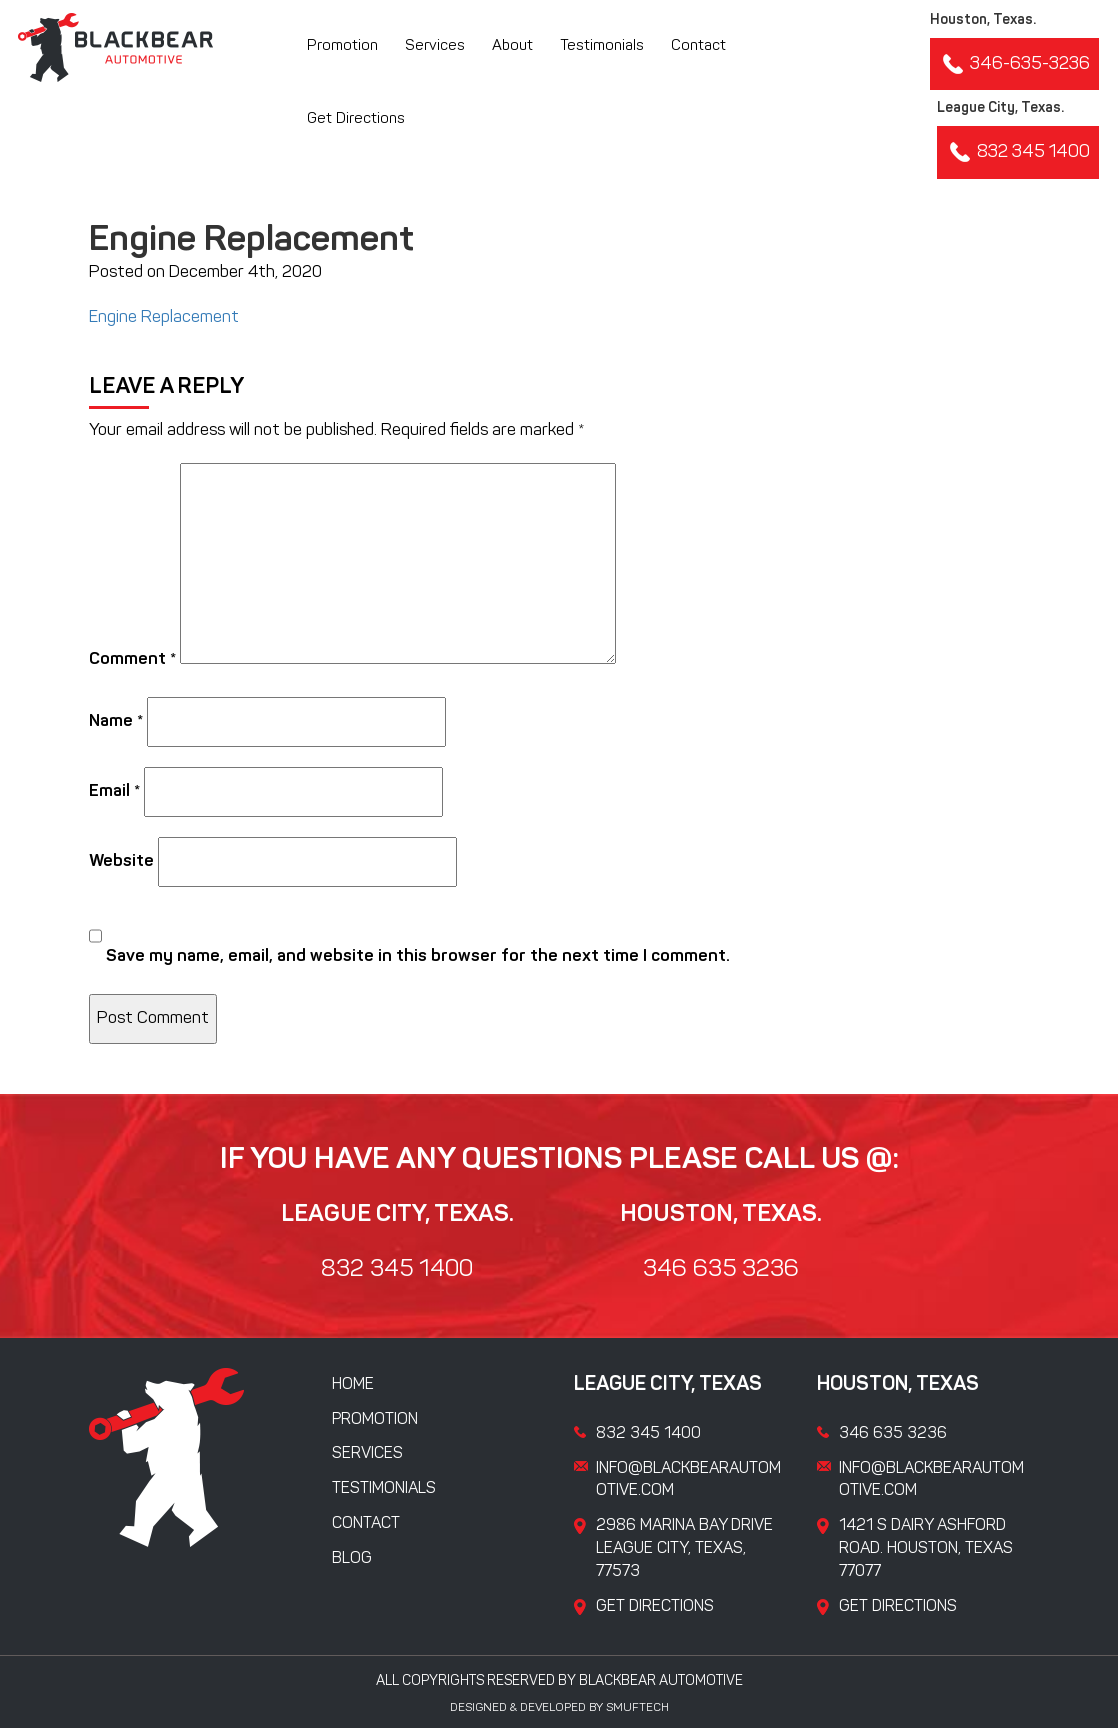  I want to click on Smuftech, so click(637, 1708).